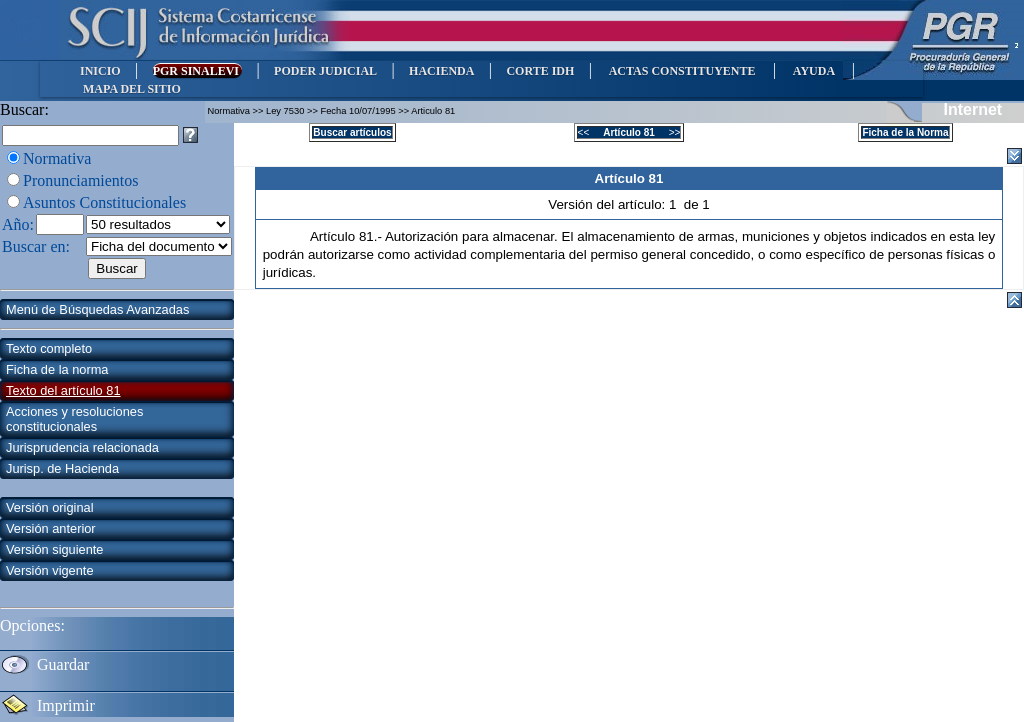  What do you see at coordinates (74, 419) in the screenshot?
I see `Acciones y resoluciones constitucionales` at bounding box center [74, 419].